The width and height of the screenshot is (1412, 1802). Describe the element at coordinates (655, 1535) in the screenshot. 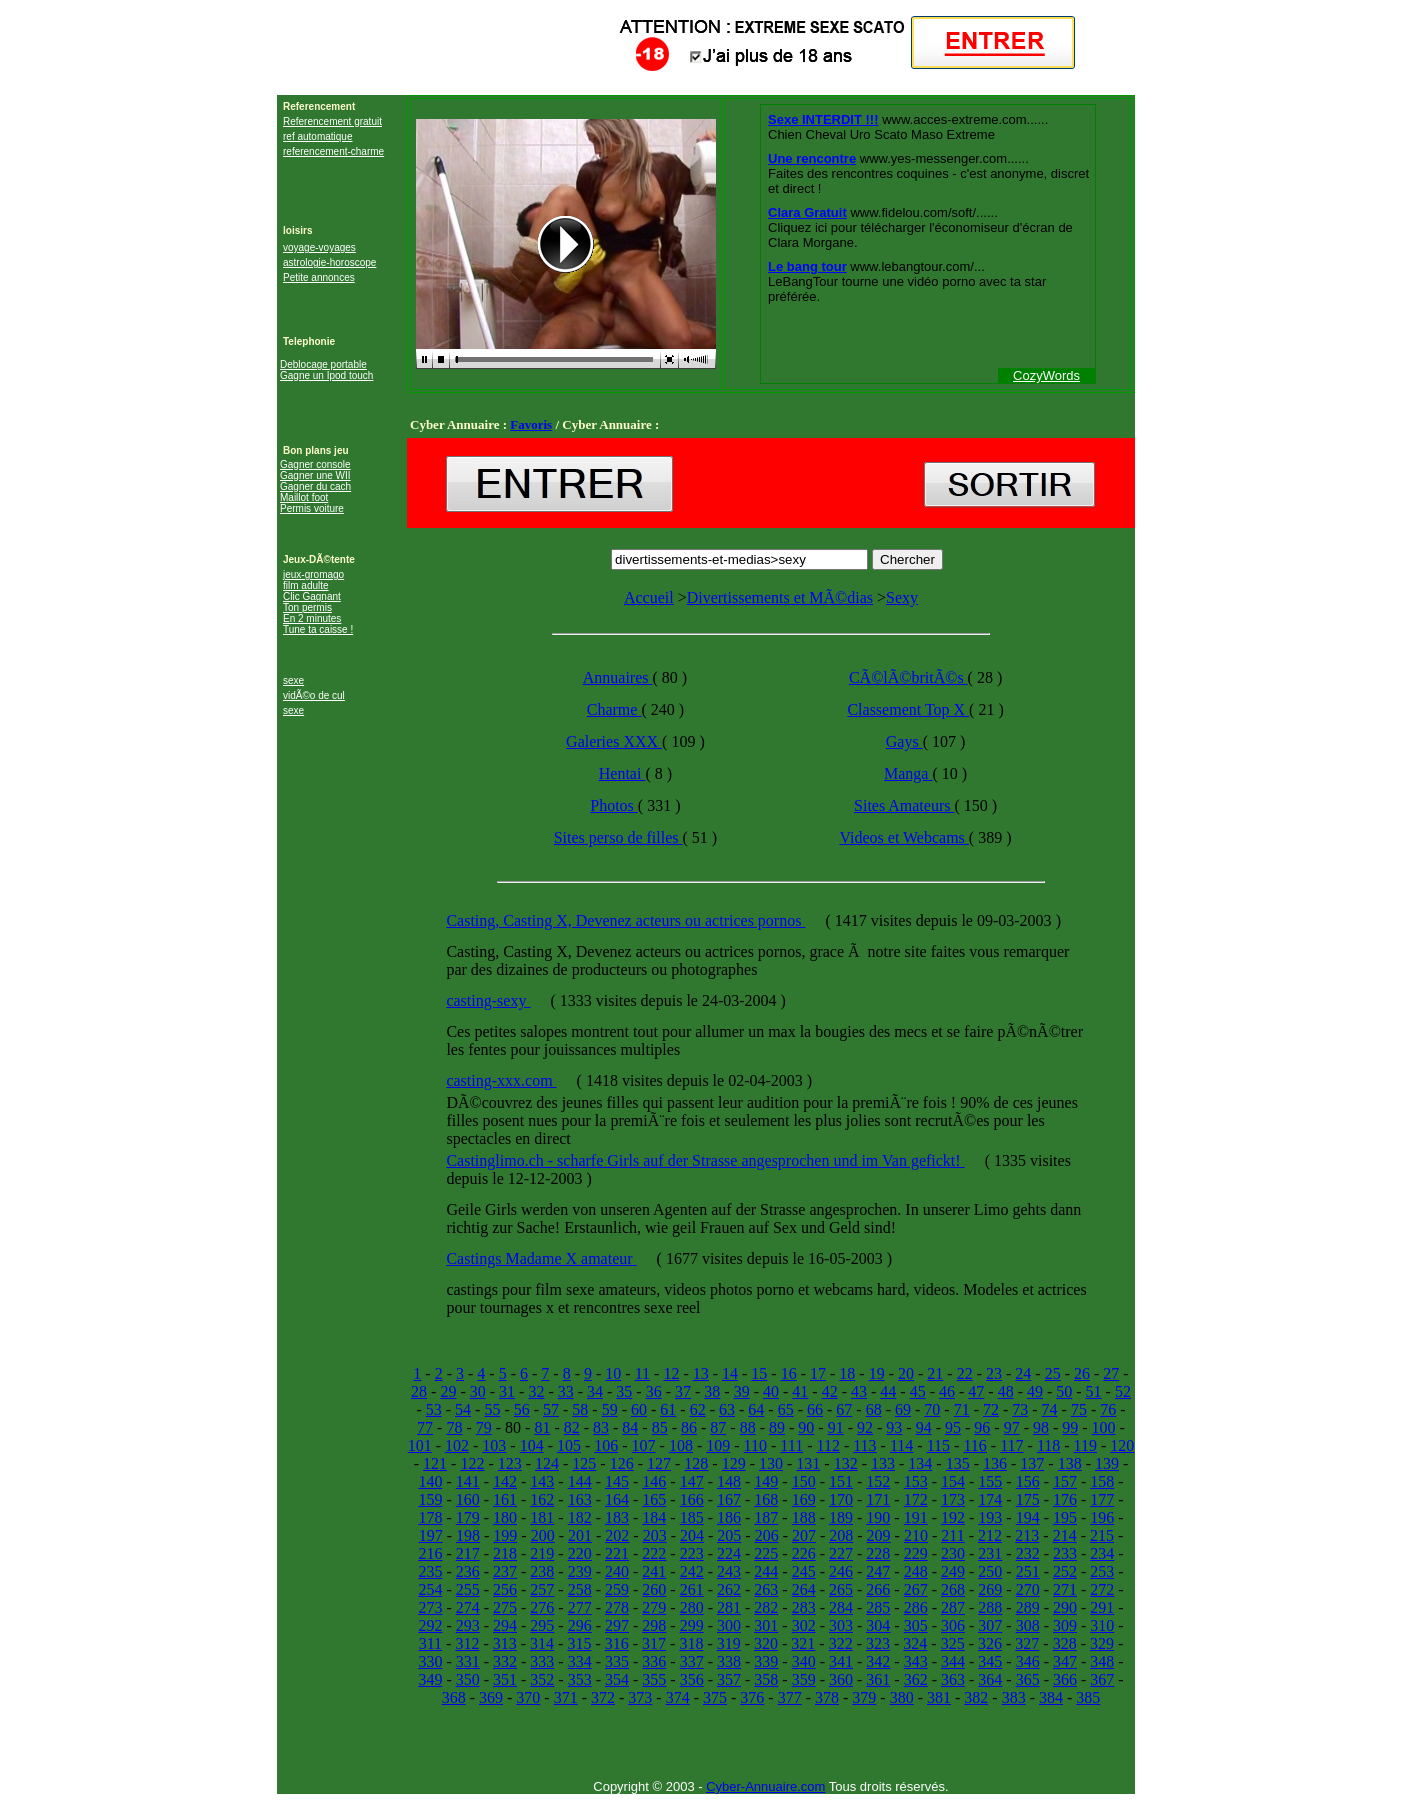

I see `203` at that location.